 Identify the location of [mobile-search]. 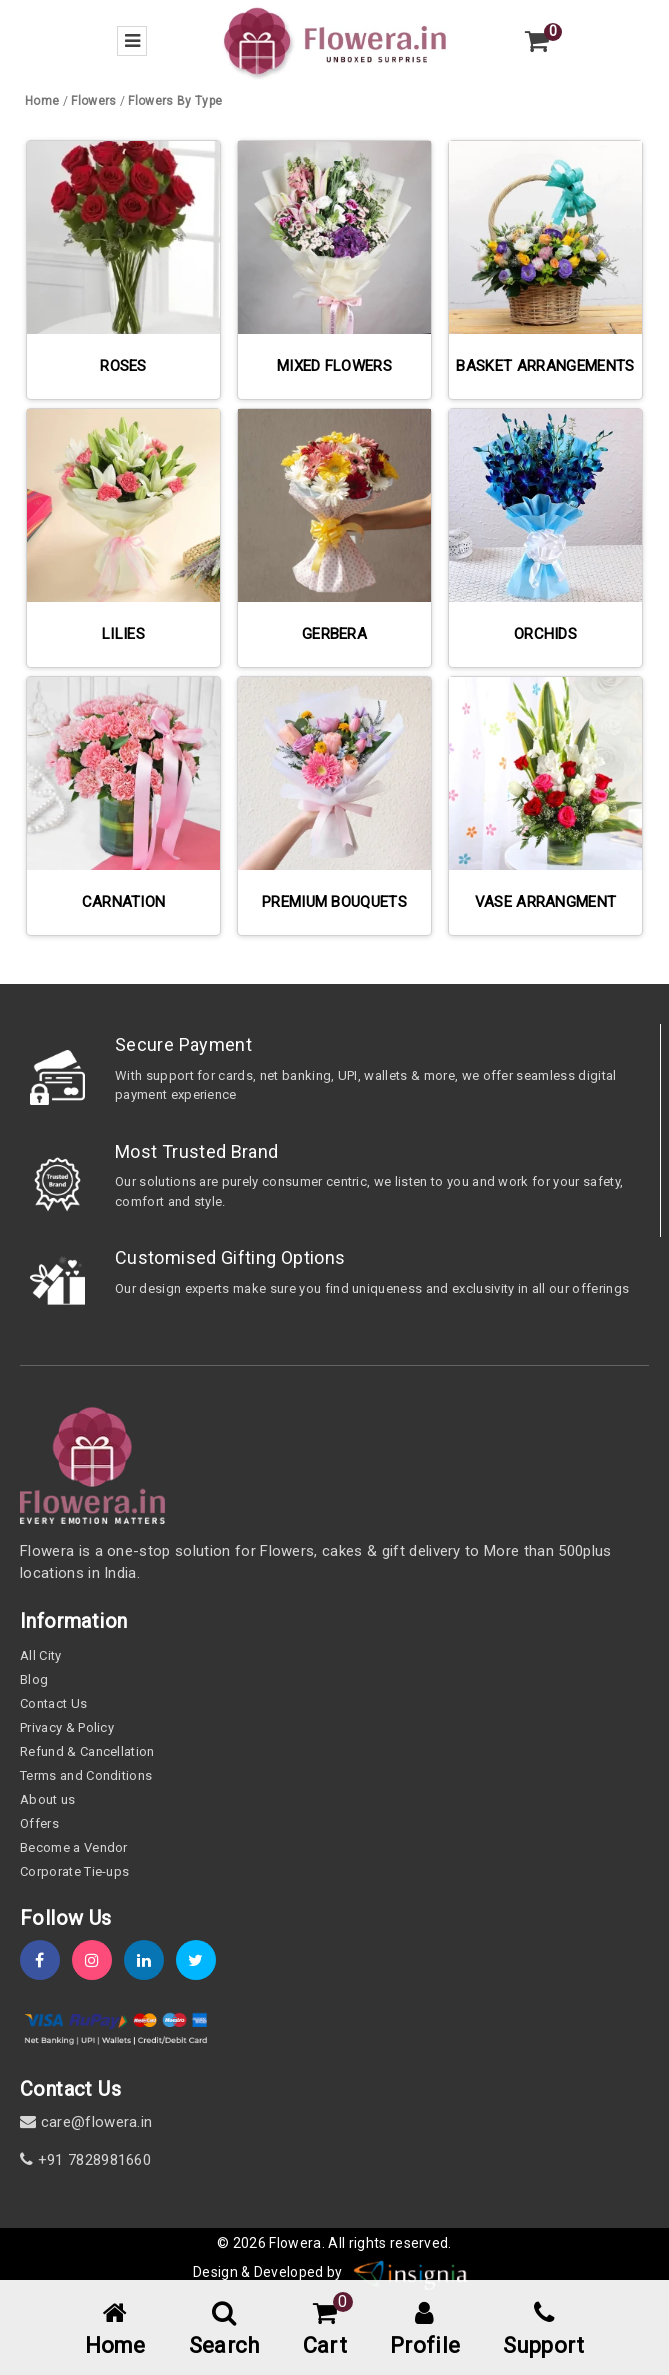
(224, 2331).